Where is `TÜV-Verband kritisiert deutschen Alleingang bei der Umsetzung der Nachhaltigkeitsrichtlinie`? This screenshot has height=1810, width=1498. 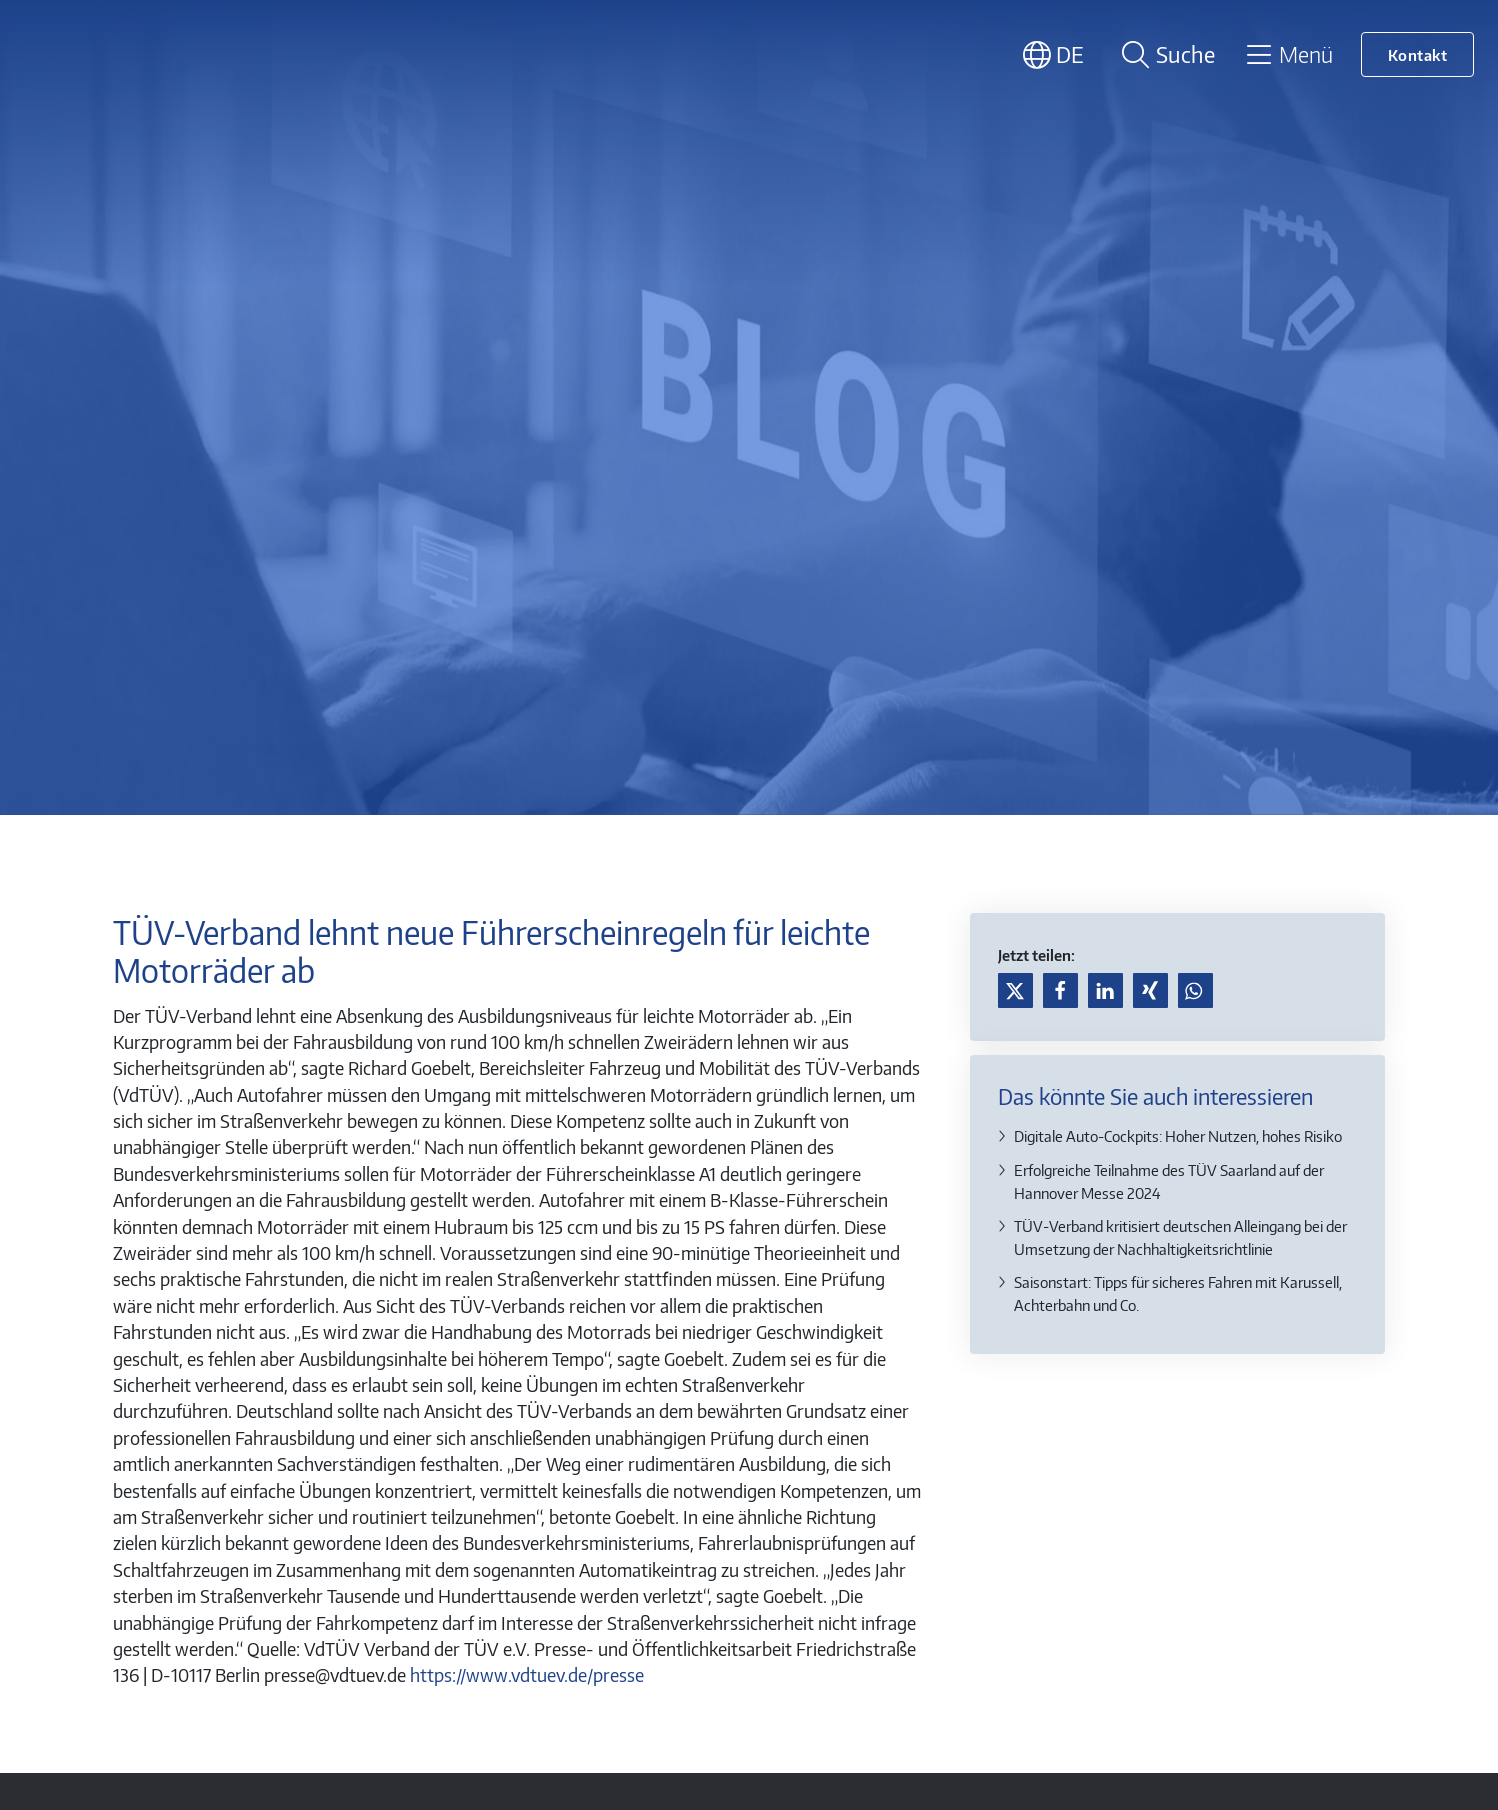
TÜV-Verband kritisiert deutschen Alleingang bei der Umsetzung der Nachhaltigkeitsrichtlinie is located at coordinates (1180, 1237).